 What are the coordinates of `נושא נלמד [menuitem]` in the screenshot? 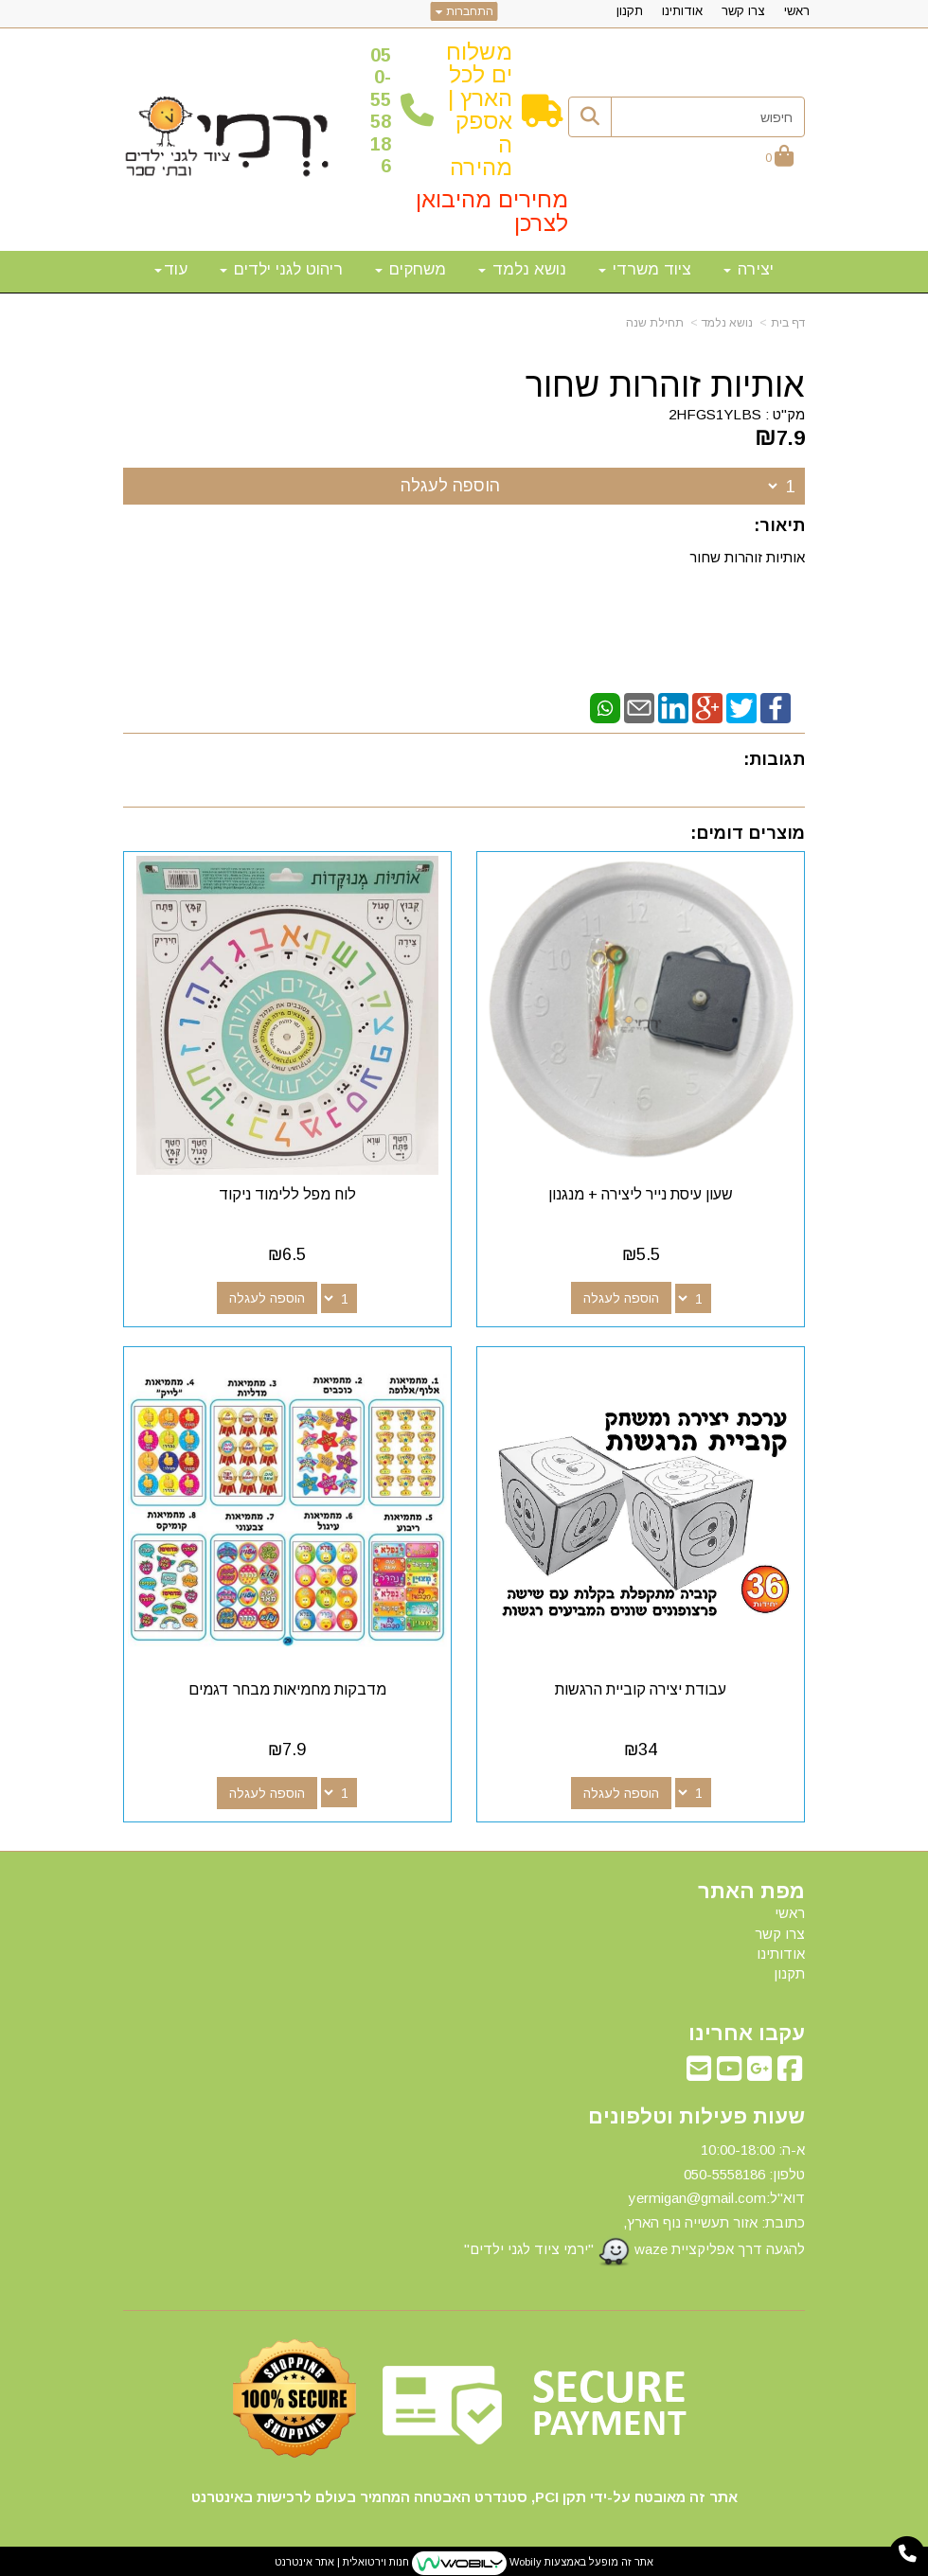 It's located at (522, 269).